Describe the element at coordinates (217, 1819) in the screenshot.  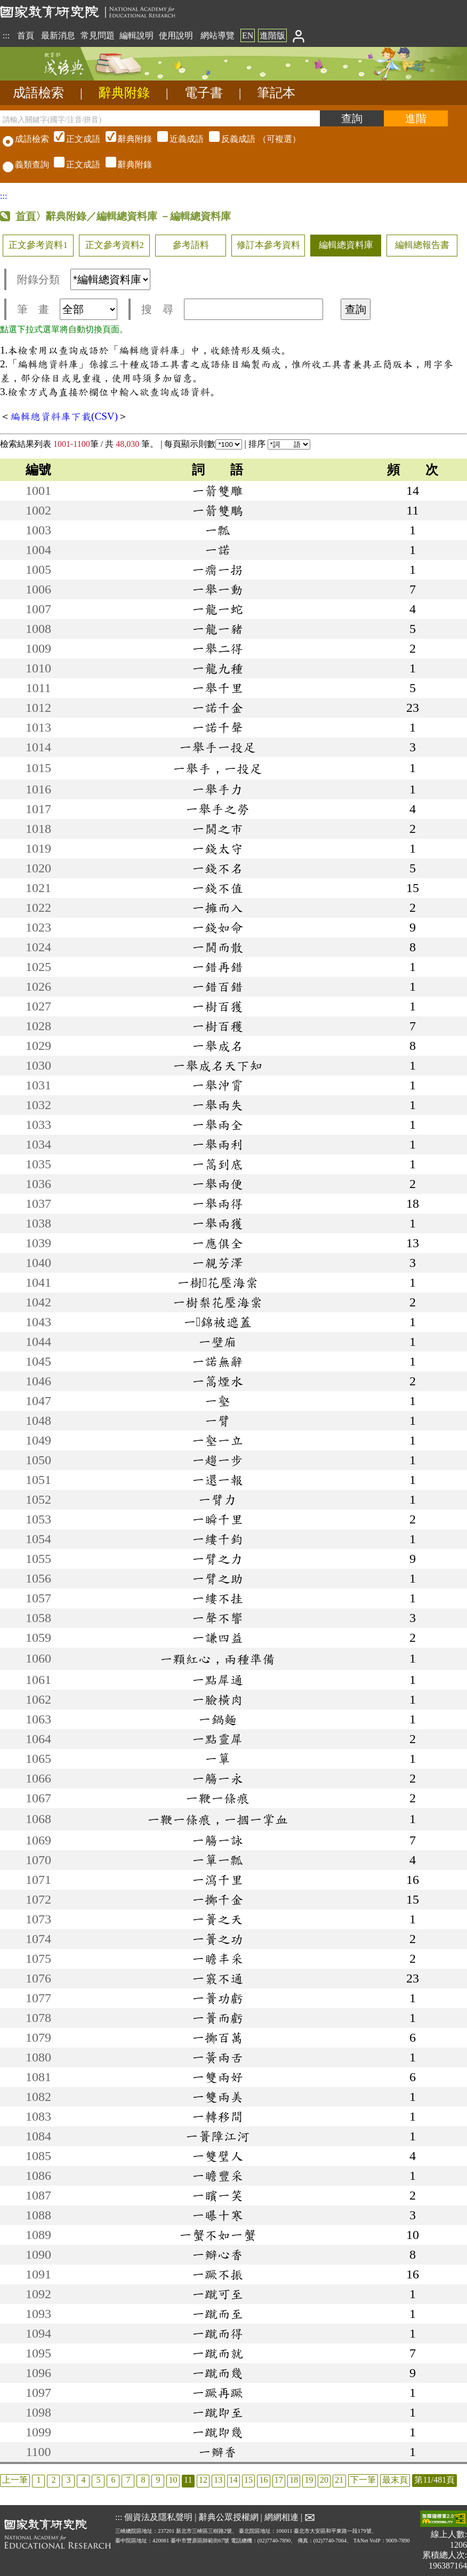
I see `一鞭一條痕，一摑一掌血` at that location.